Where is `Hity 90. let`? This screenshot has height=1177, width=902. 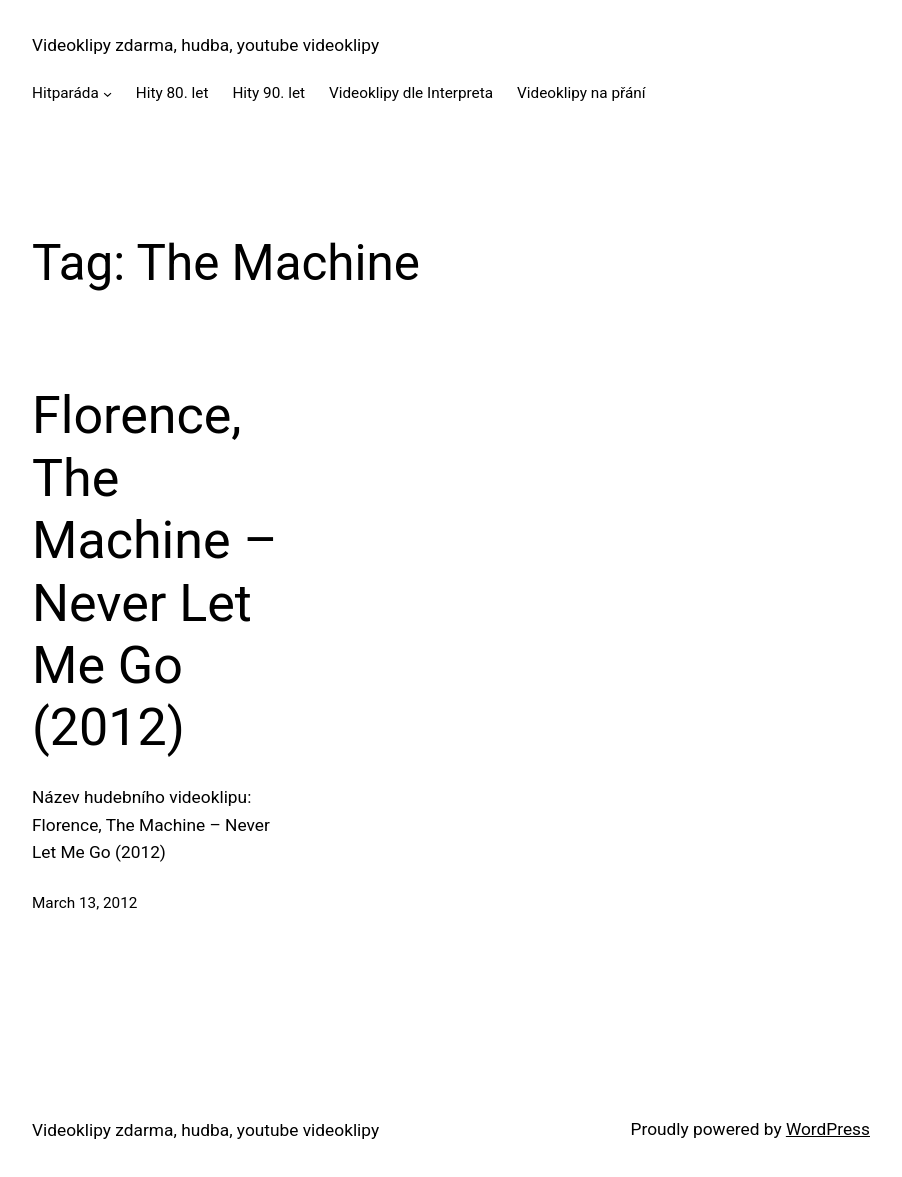 Hity 90. let is located at coordinates (268, 93).